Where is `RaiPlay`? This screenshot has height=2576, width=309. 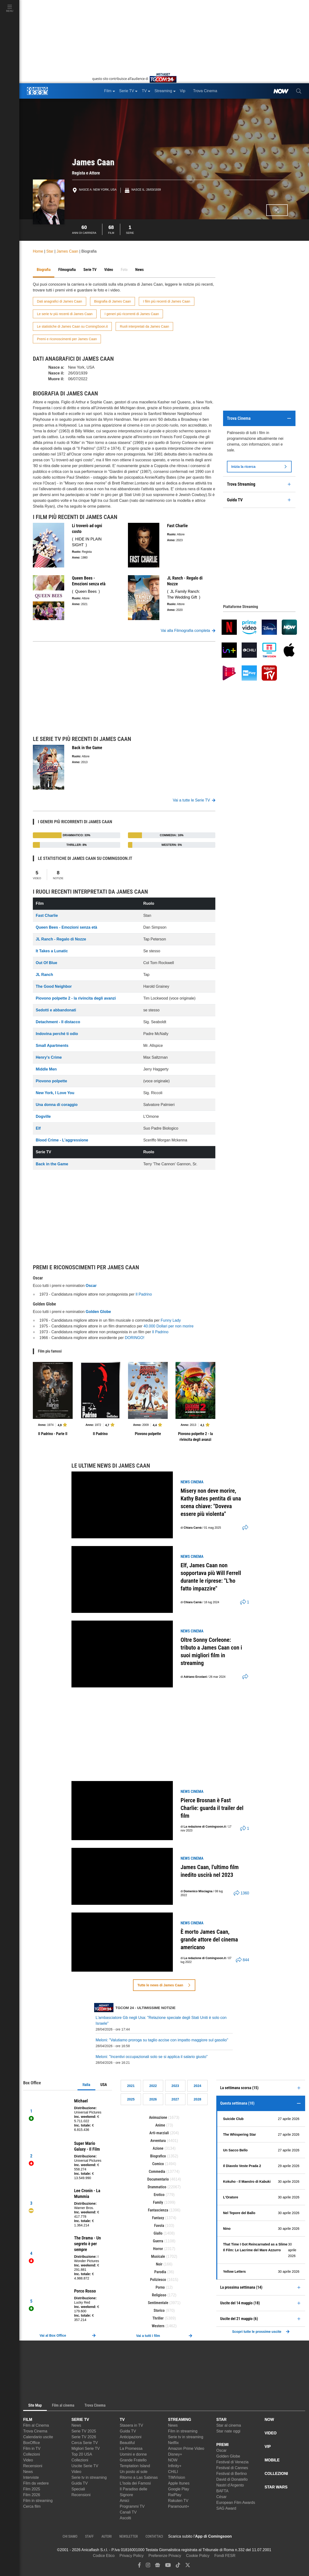 RaiPlay is located at coordinates (174, 2495).